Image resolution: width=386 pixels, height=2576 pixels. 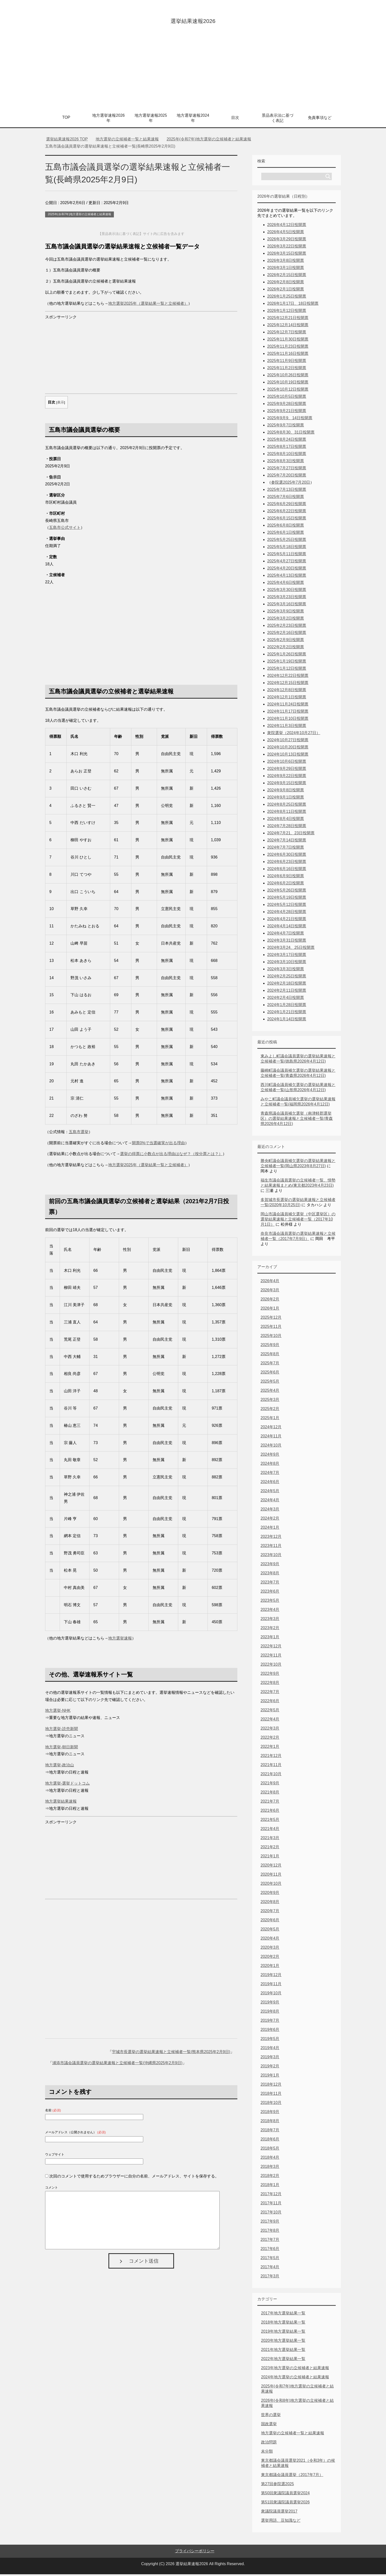 What do you see at coordinates (193, 21) in the screenshot?
I see `選挙結果速報2026` at bounding box center [193, 21].